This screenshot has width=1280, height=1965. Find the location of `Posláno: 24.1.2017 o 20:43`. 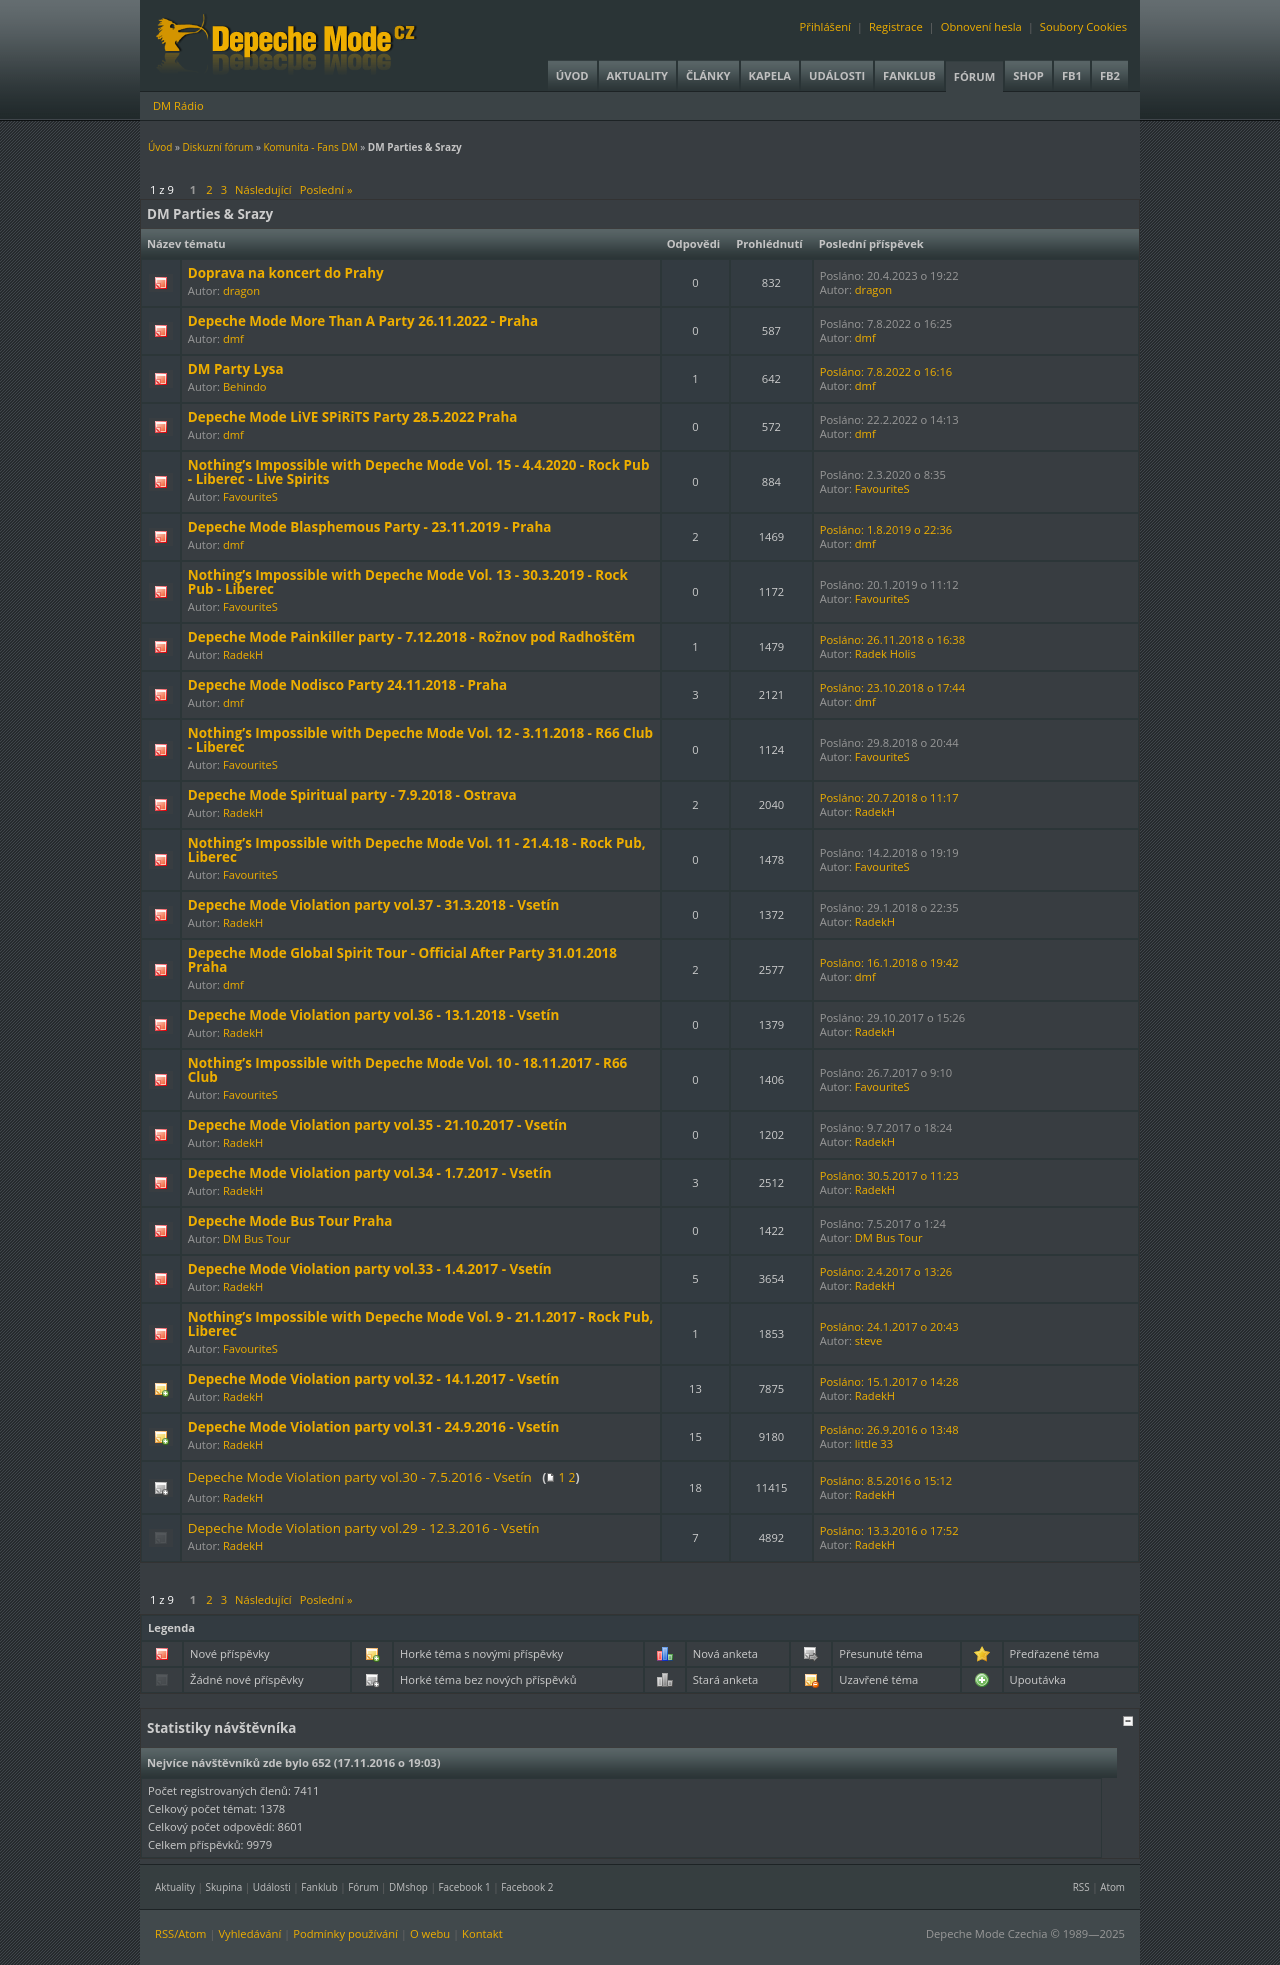

Posláno: 24.1.2017 o 20:43 is located at coordinates (889, 1326).